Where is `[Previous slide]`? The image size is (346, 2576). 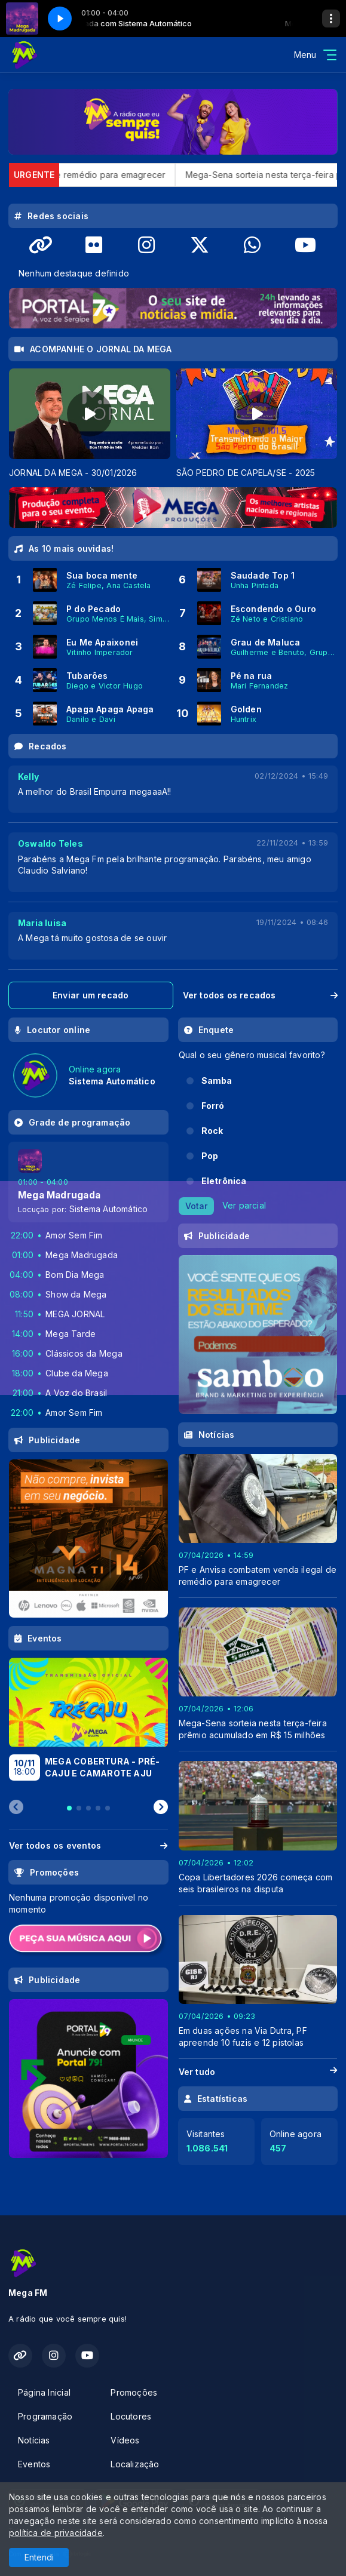 [Previous slide] is located at coordinates (16, 1807).